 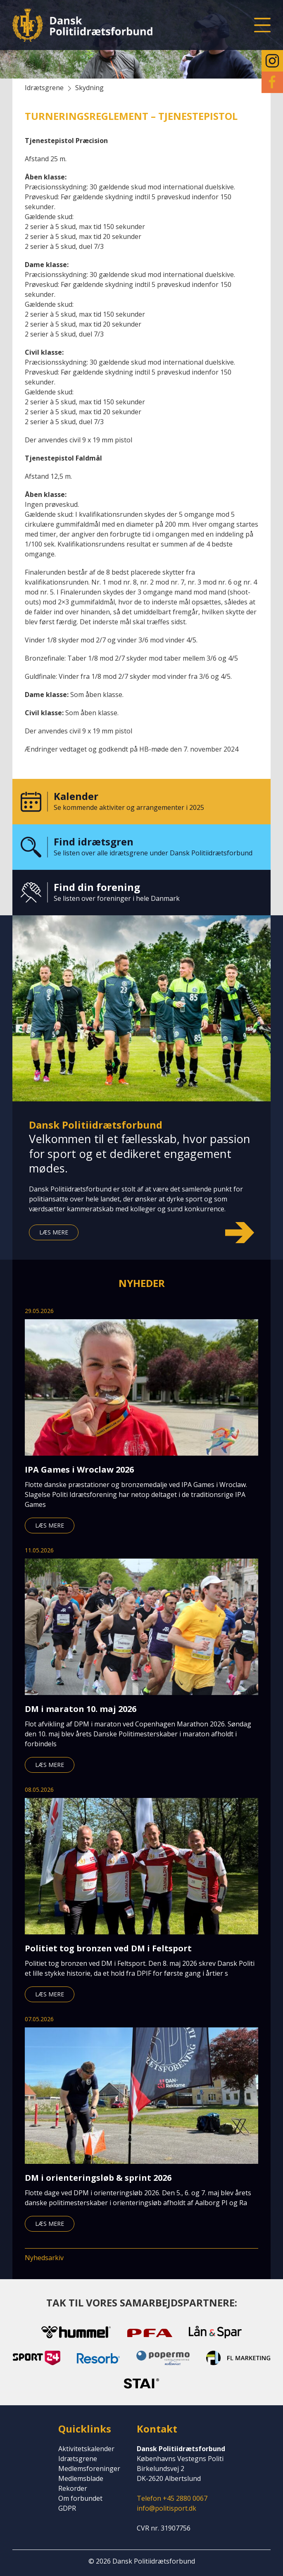 I want to click on Nyhedsarkiv, so click(x=44, y=2257).